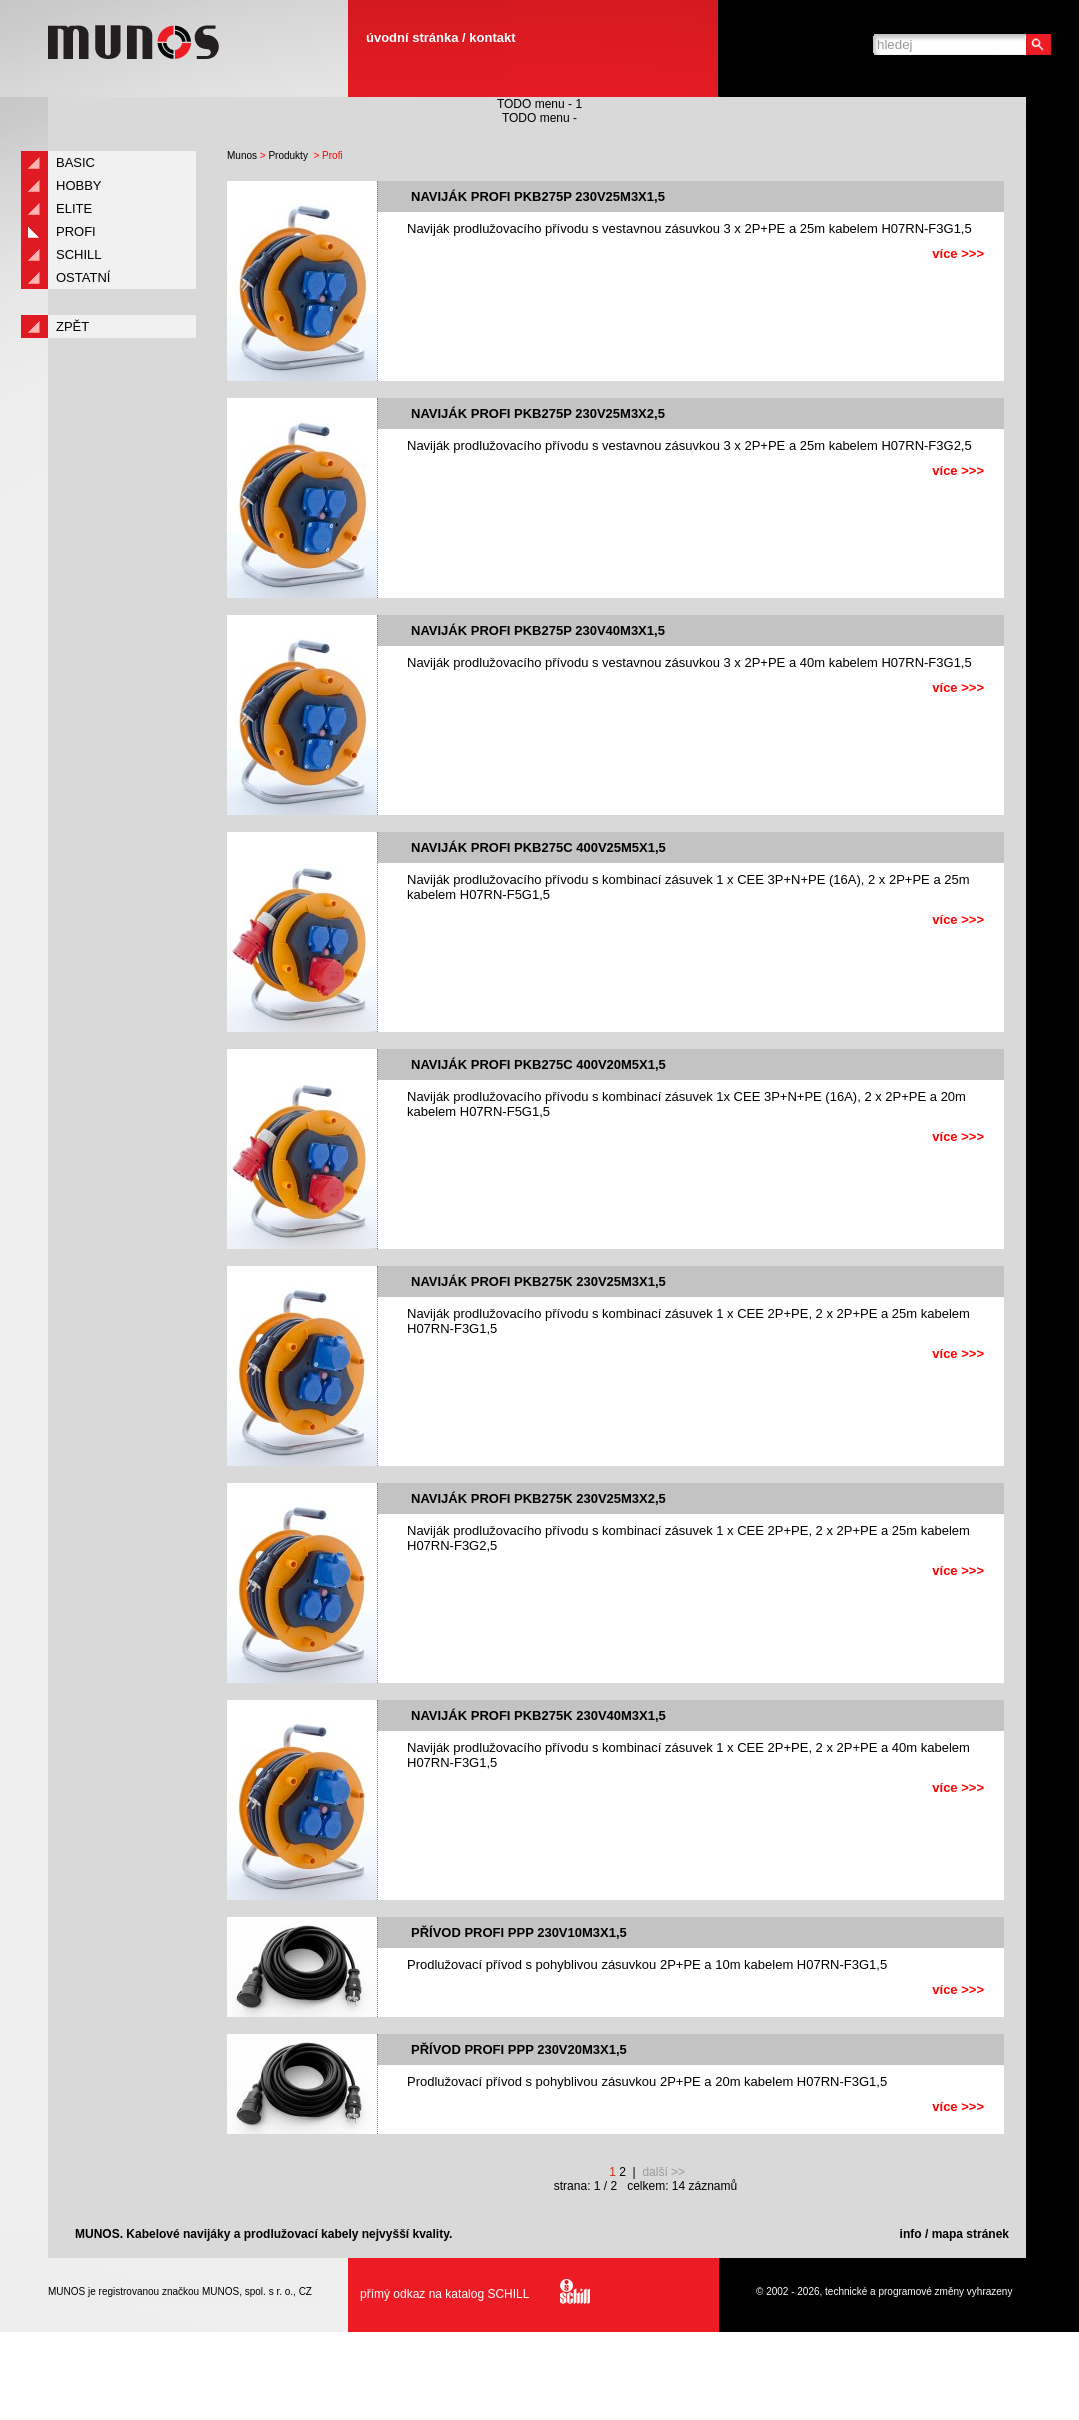 Image resolution: width=1079 pixels, height=2420 pixels. What do you see at coordinates (538, 413) in the screenshot?
I see `Naviják PROFI PKB275P 230V25m3x2,5` at bounding box center [538, 413].